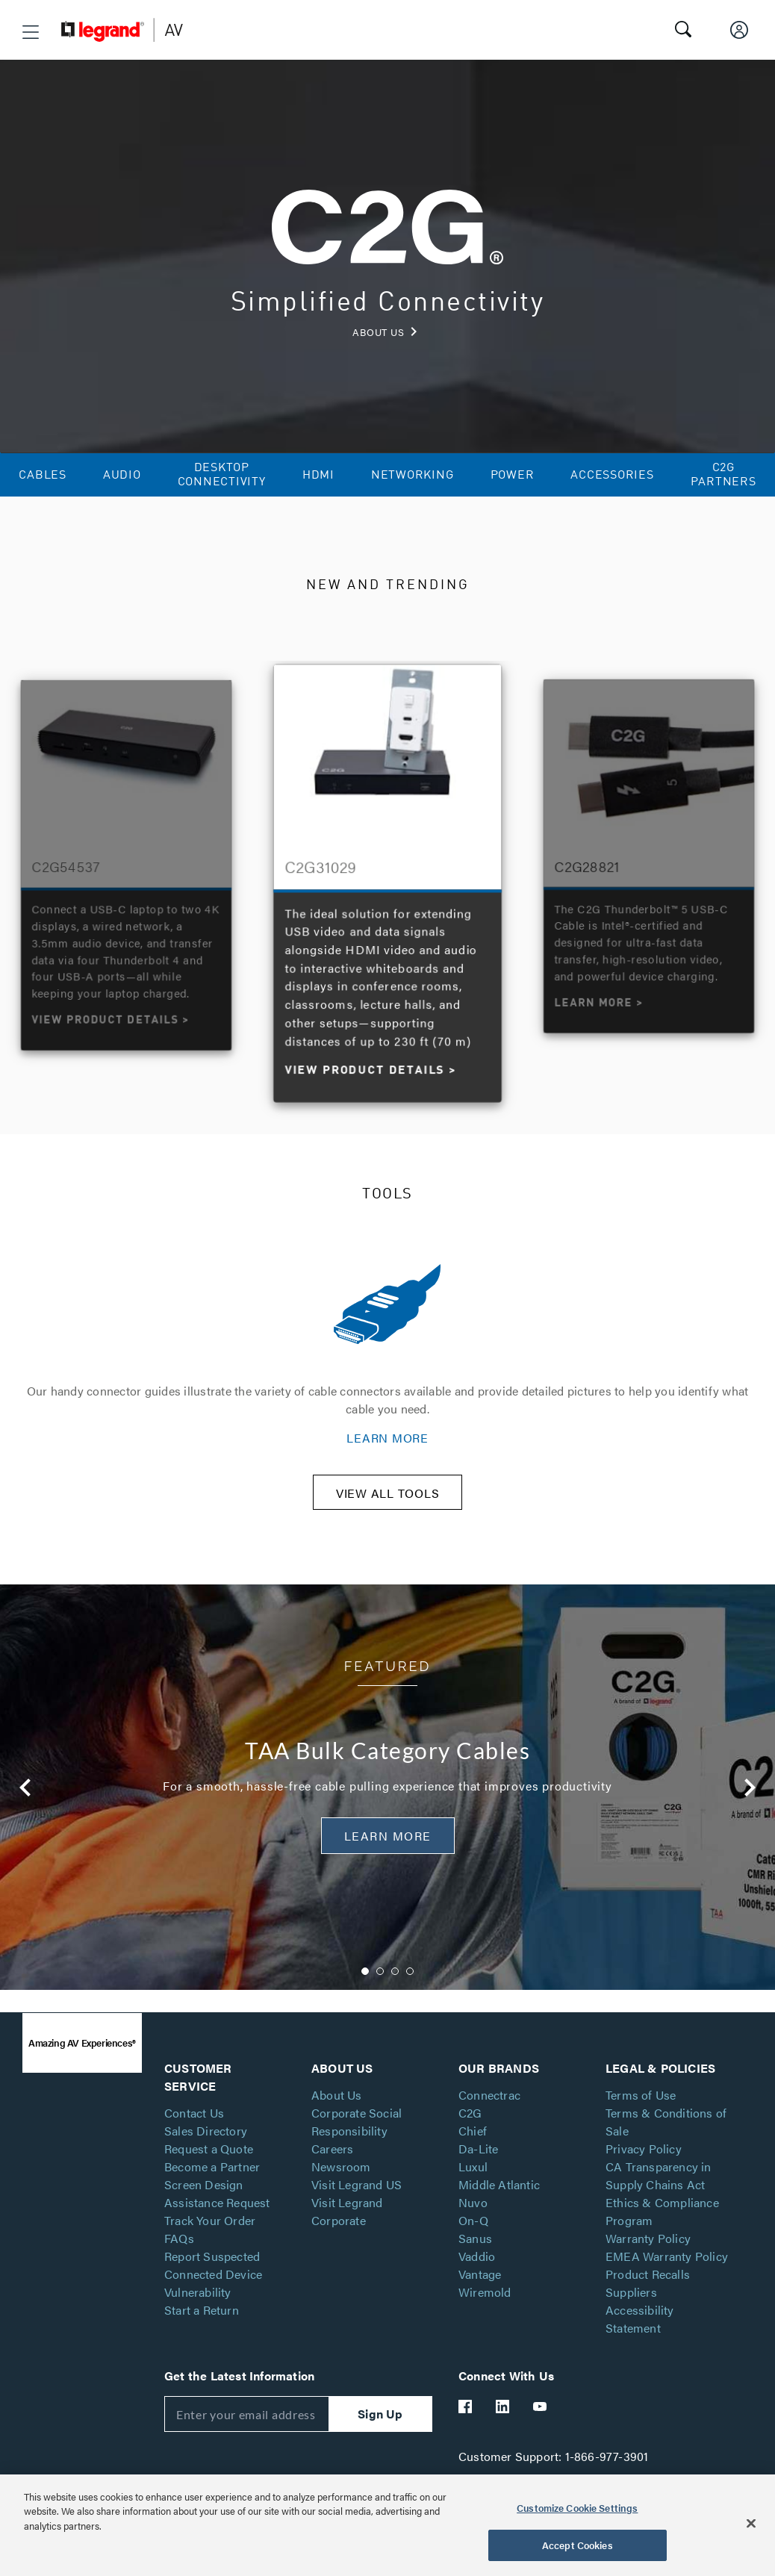 Image resolution: width=775 pixels, height=2576 pixels. What do you see at coordinates (667, 2277) in the screenshot?
I see `EMEA Warranty Policy` at bounding box center [667, 2277].